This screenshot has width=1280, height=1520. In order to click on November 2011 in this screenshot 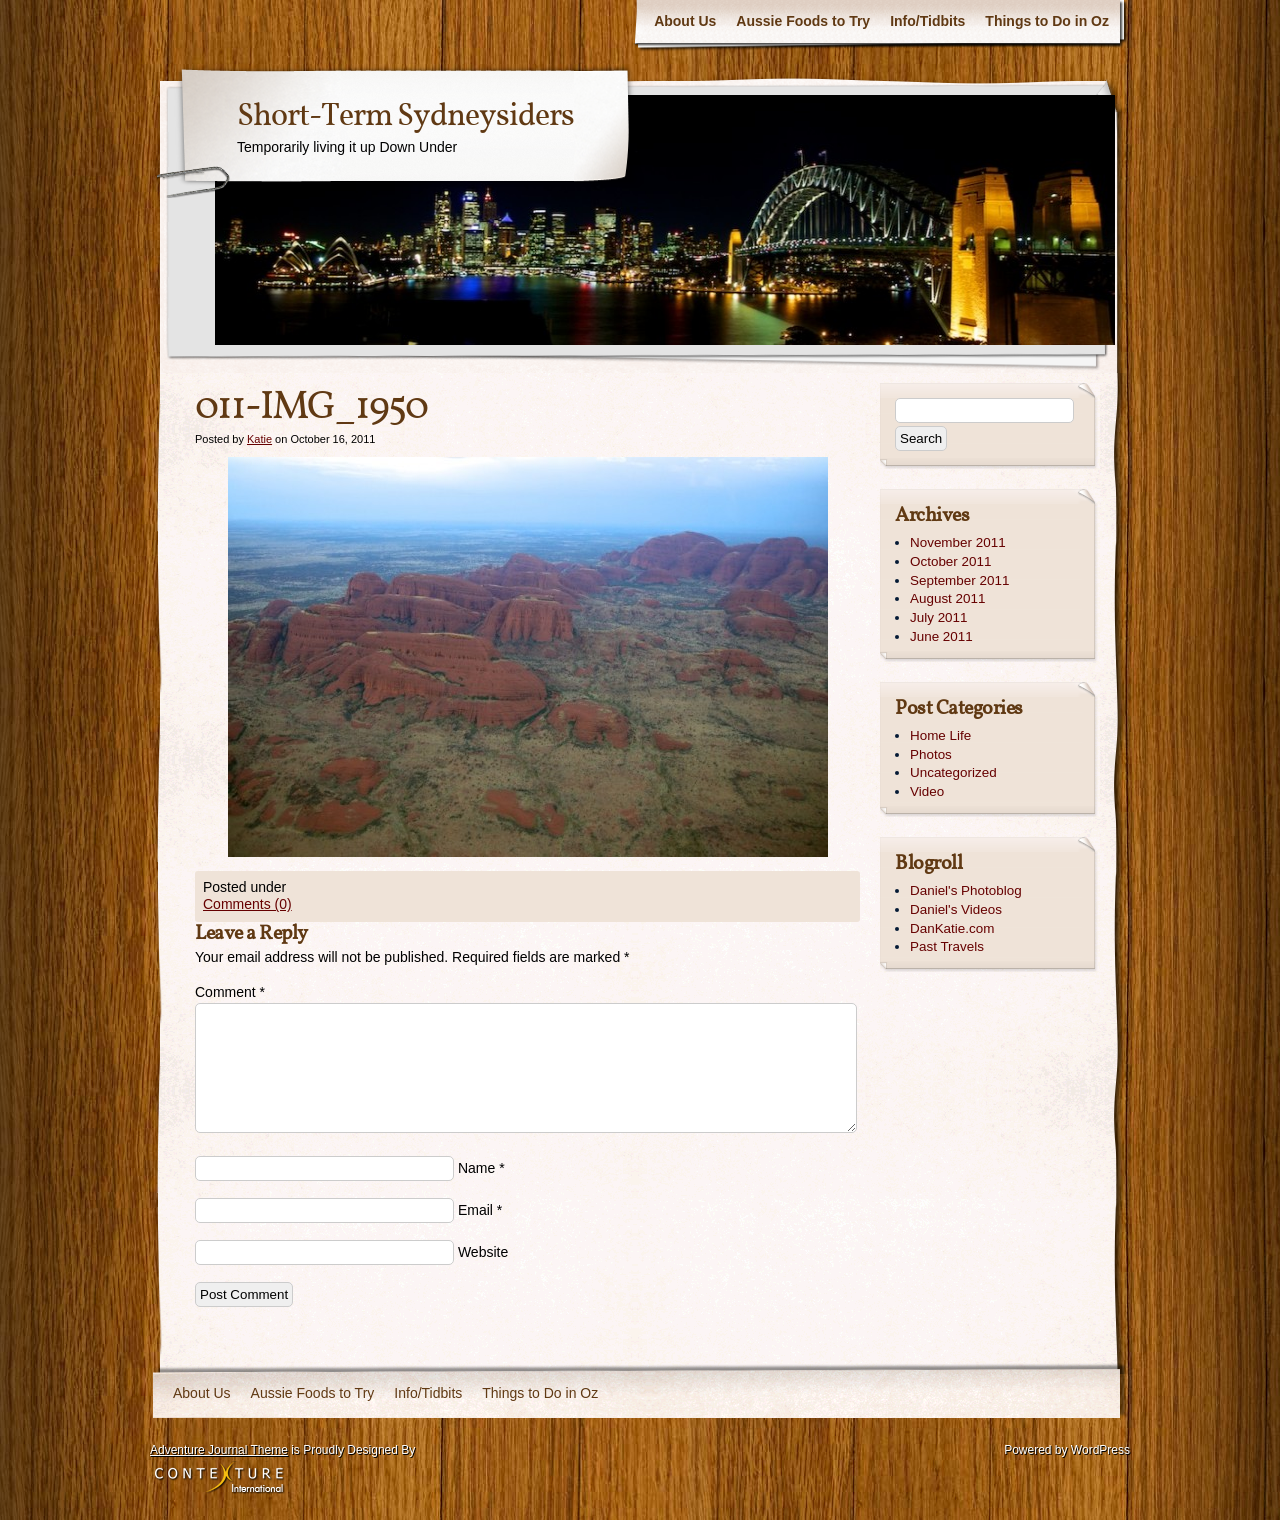, I will do `click(958, 542)`.